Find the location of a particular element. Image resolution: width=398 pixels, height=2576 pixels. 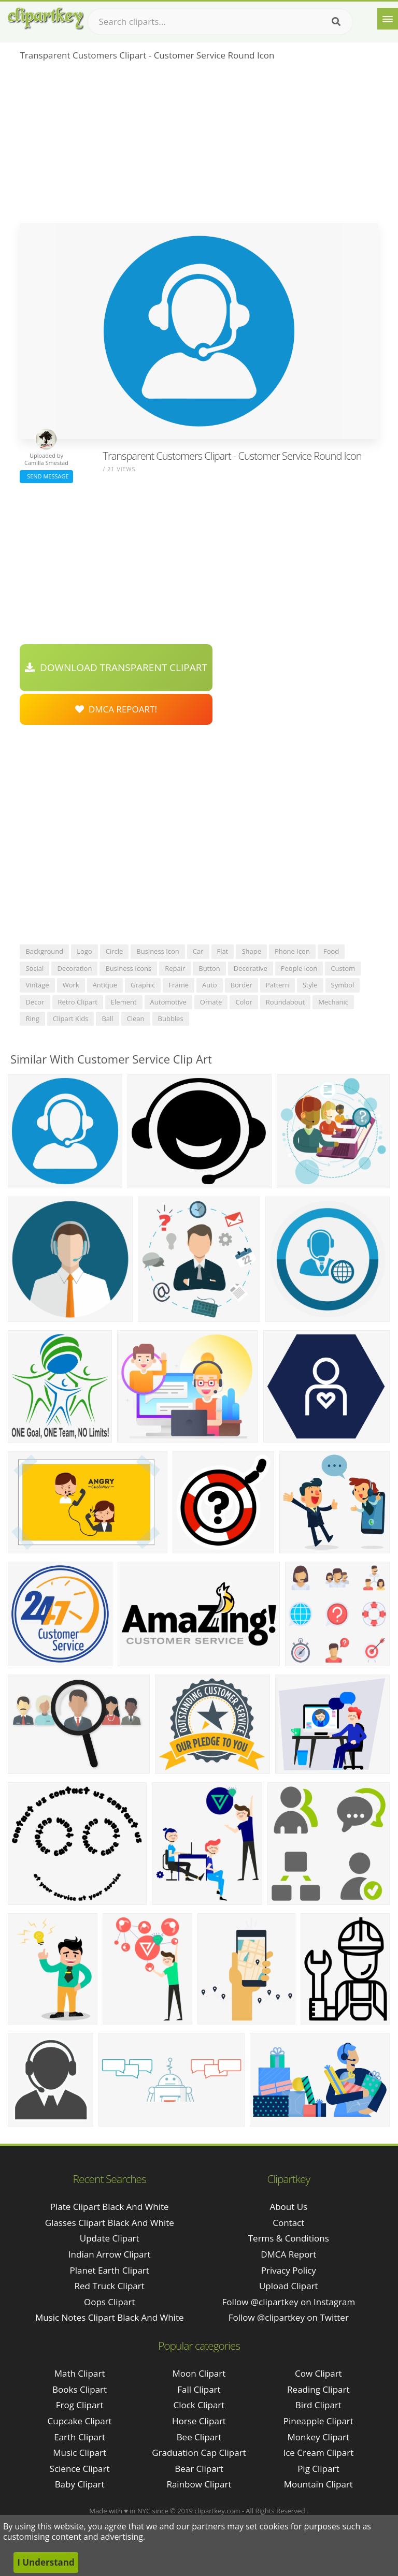

Math Clipart is located at coordinates (79, 2373).